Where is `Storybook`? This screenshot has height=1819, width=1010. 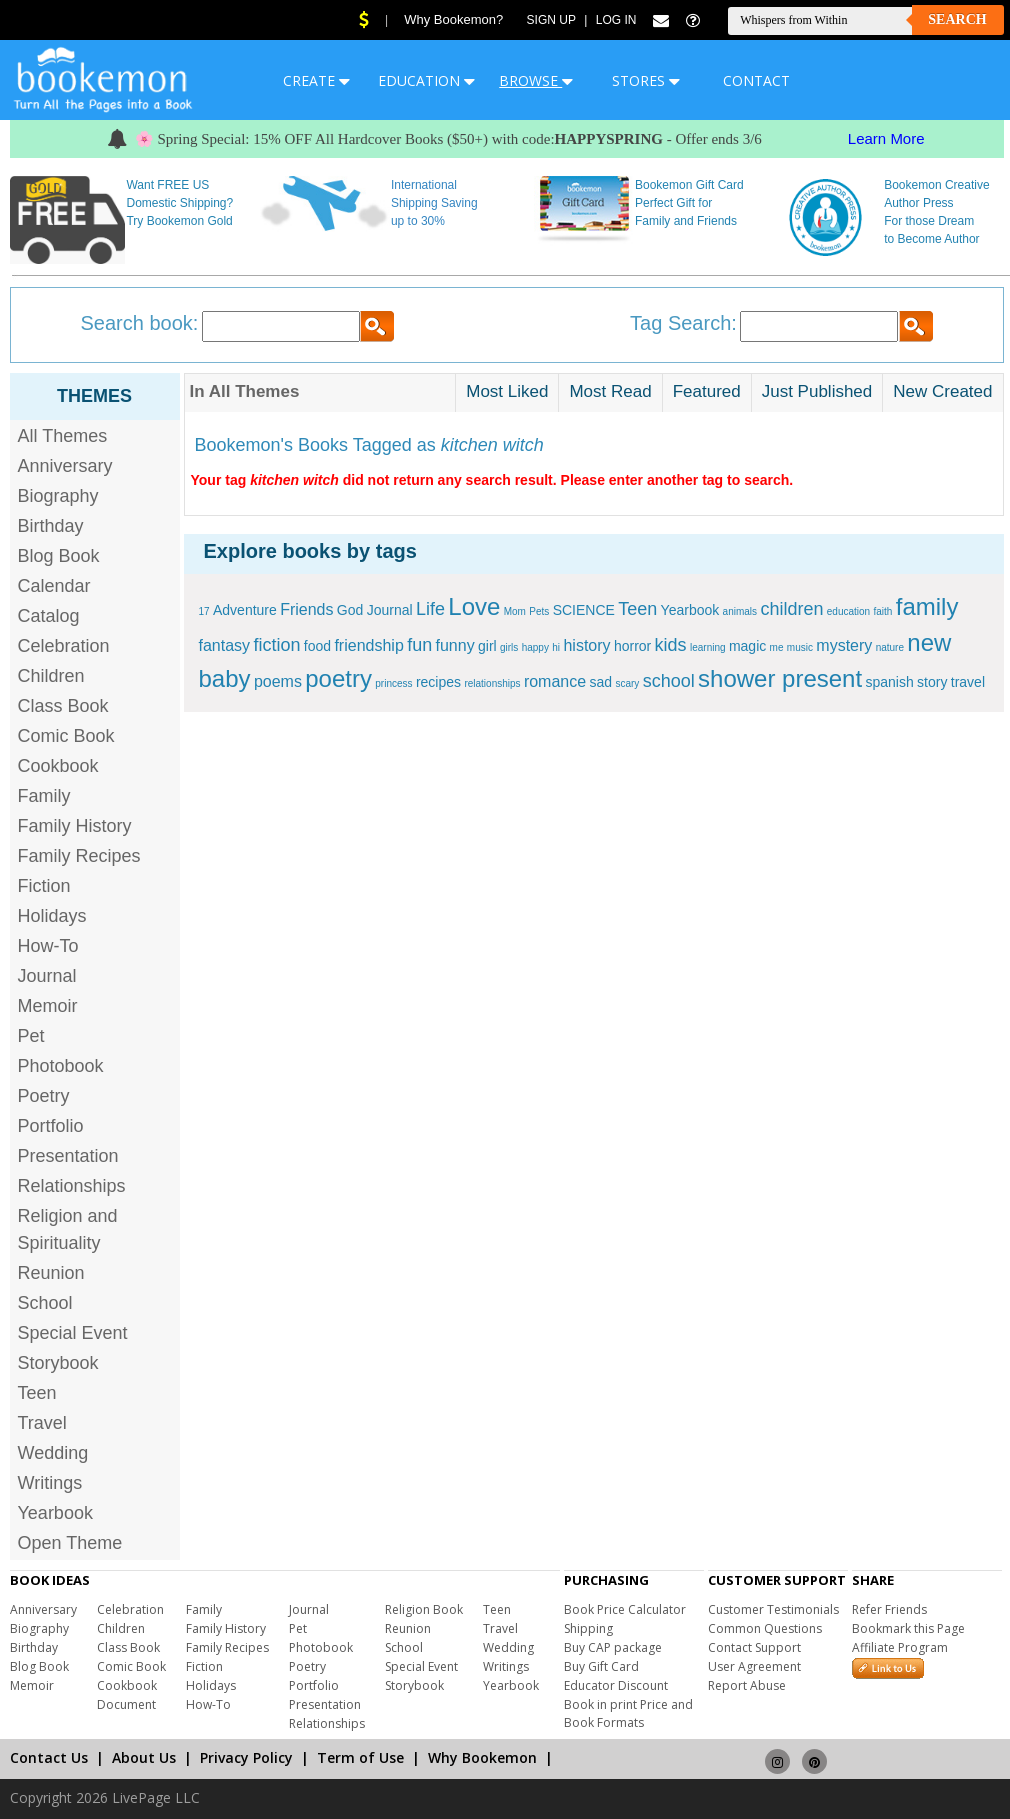
Storybook is located at coordinates (58, 1363).